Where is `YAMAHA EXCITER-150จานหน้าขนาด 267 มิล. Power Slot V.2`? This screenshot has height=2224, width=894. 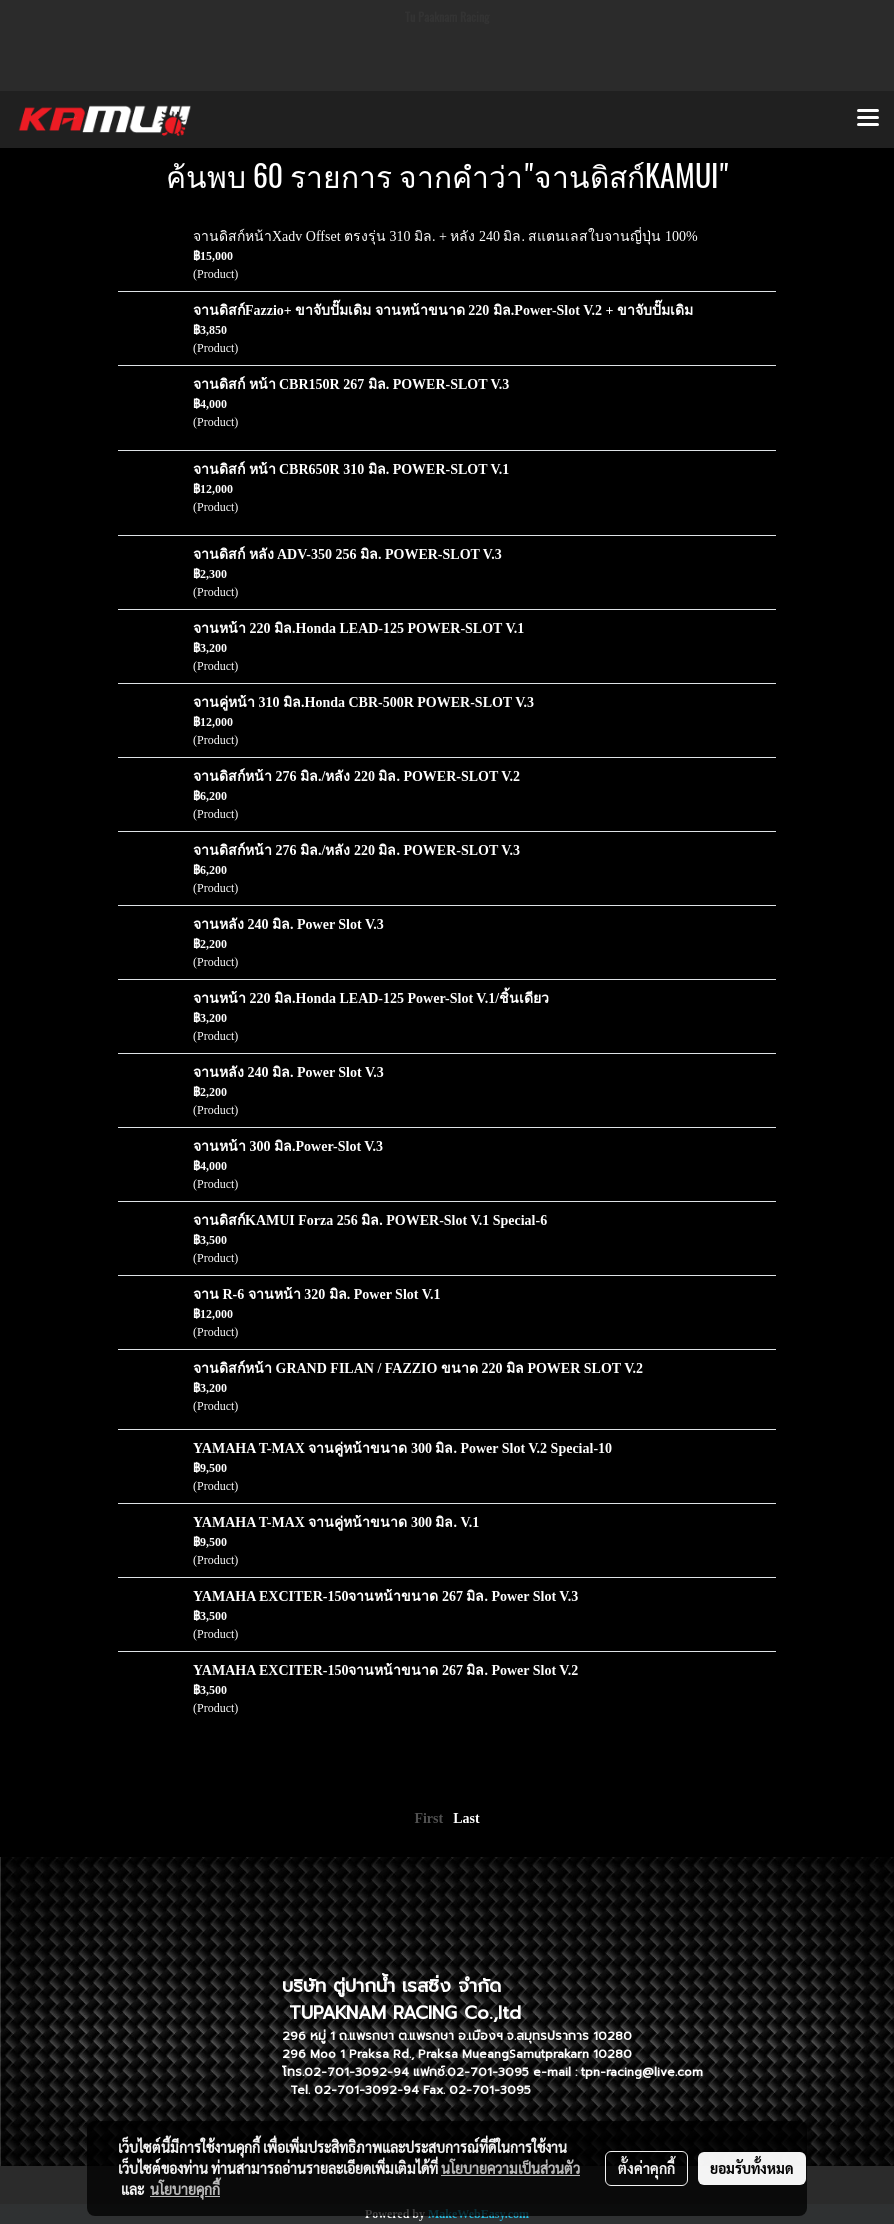
YAMAHA EXCITER-150จานหน้าขนาด 267 มิล. Power Slot V.2 is located at coordinates (385, 1670).